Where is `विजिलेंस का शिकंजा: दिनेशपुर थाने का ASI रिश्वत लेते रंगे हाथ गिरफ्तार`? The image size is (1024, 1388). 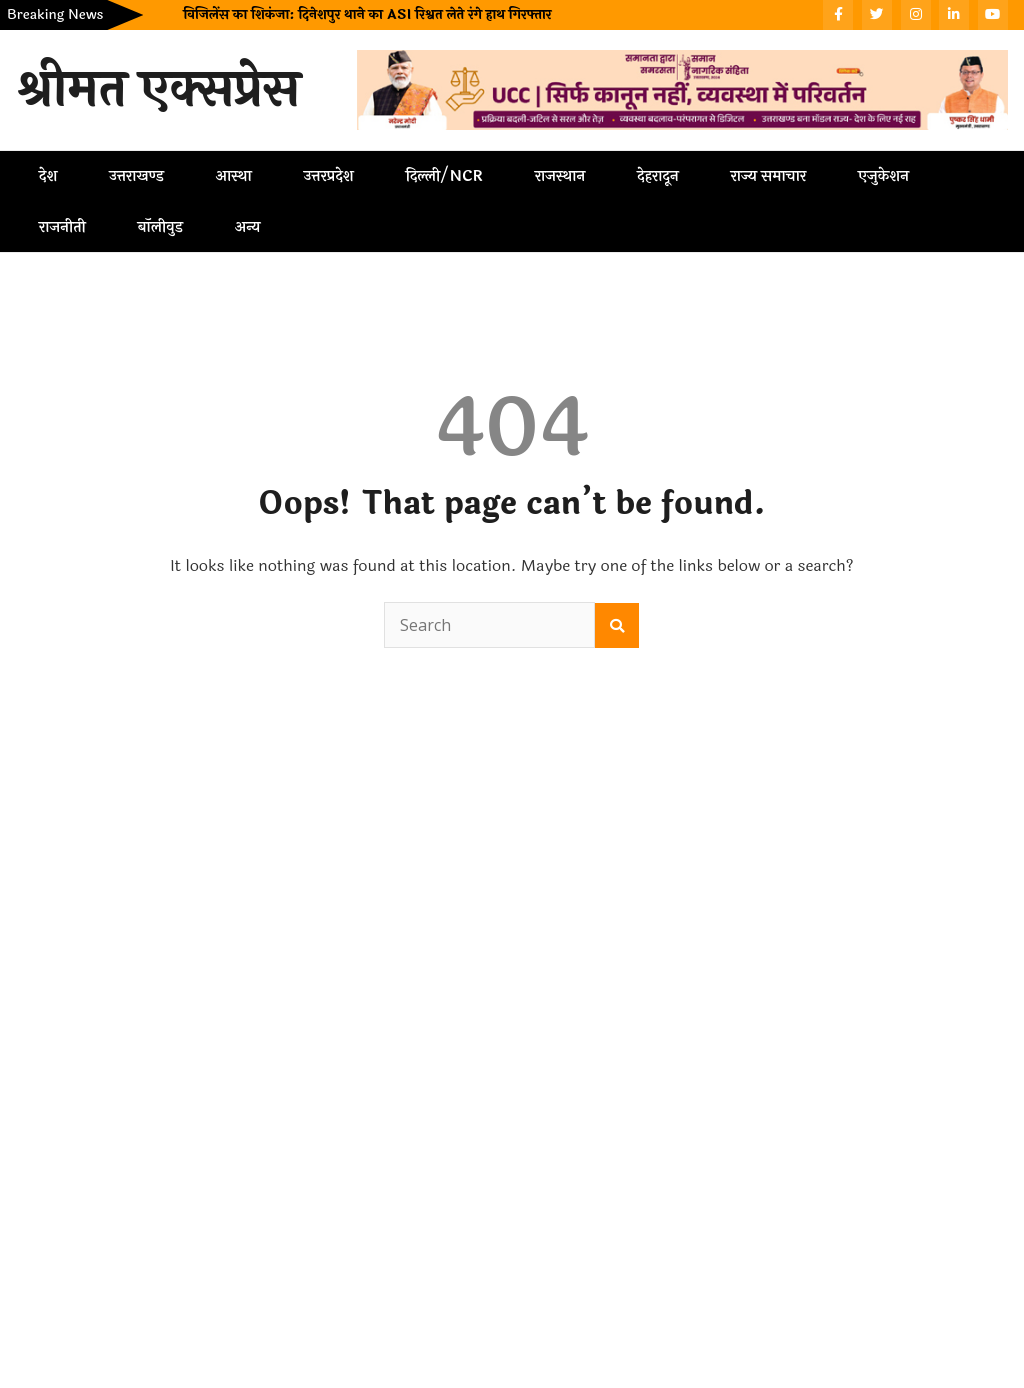 विजिलेंस का शिकंजा: दिनेशपुर थाने का ASI रिश्वत लेते रंगे हाथ गिरफ्तार is located at coordinates (367, 14).